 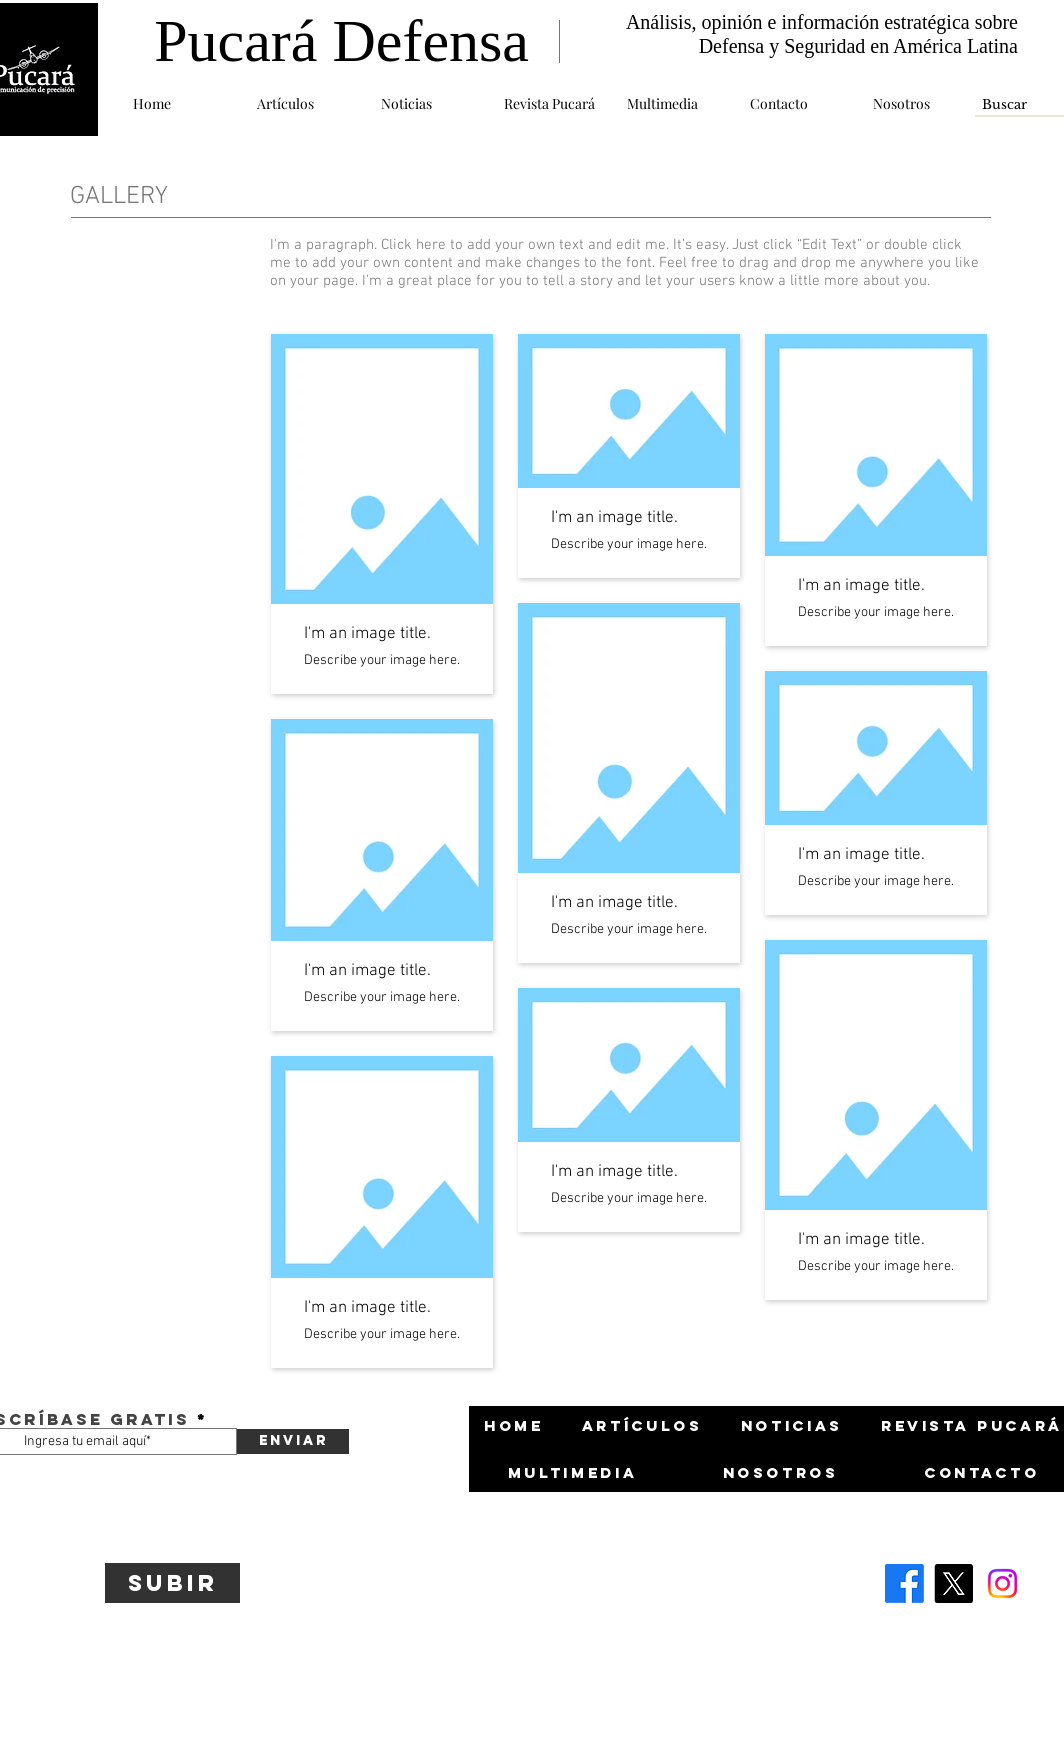 I want to click on [Instagram], so click(x=1002, y=1583).